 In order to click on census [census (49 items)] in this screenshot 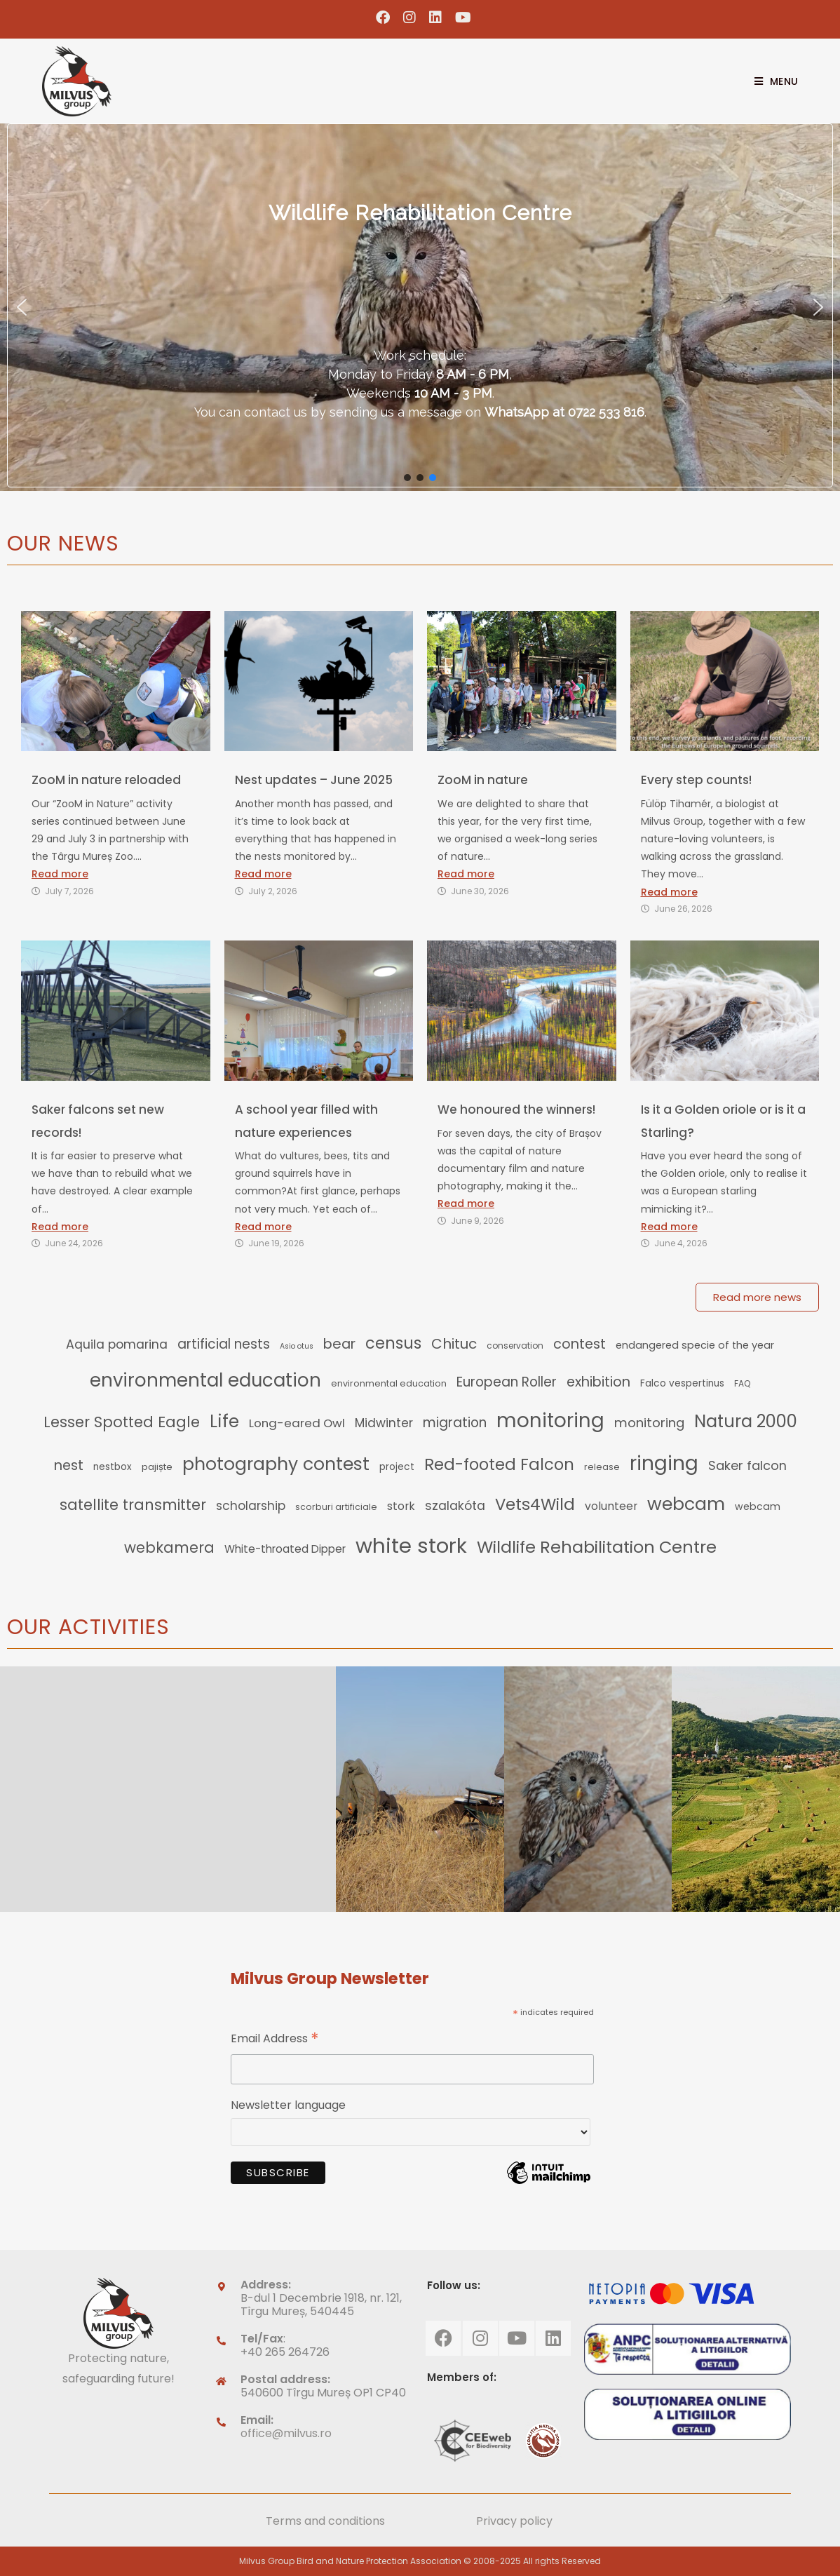, I will do `click(393, 1343)`.